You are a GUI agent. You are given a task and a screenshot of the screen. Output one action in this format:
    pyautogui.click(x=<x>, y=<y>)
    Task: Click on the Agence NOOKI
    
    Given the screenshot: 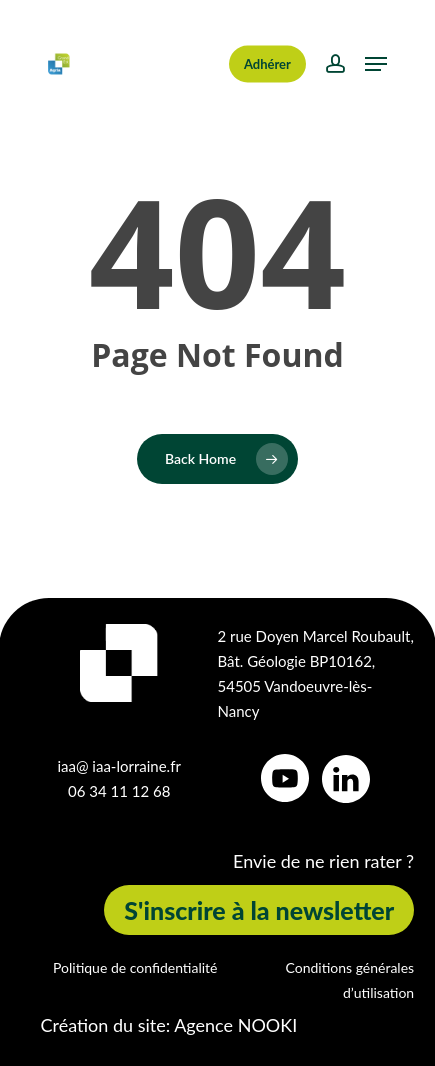 What is the action you would take?
    pyautogui.click(x=235, y=1025)
    